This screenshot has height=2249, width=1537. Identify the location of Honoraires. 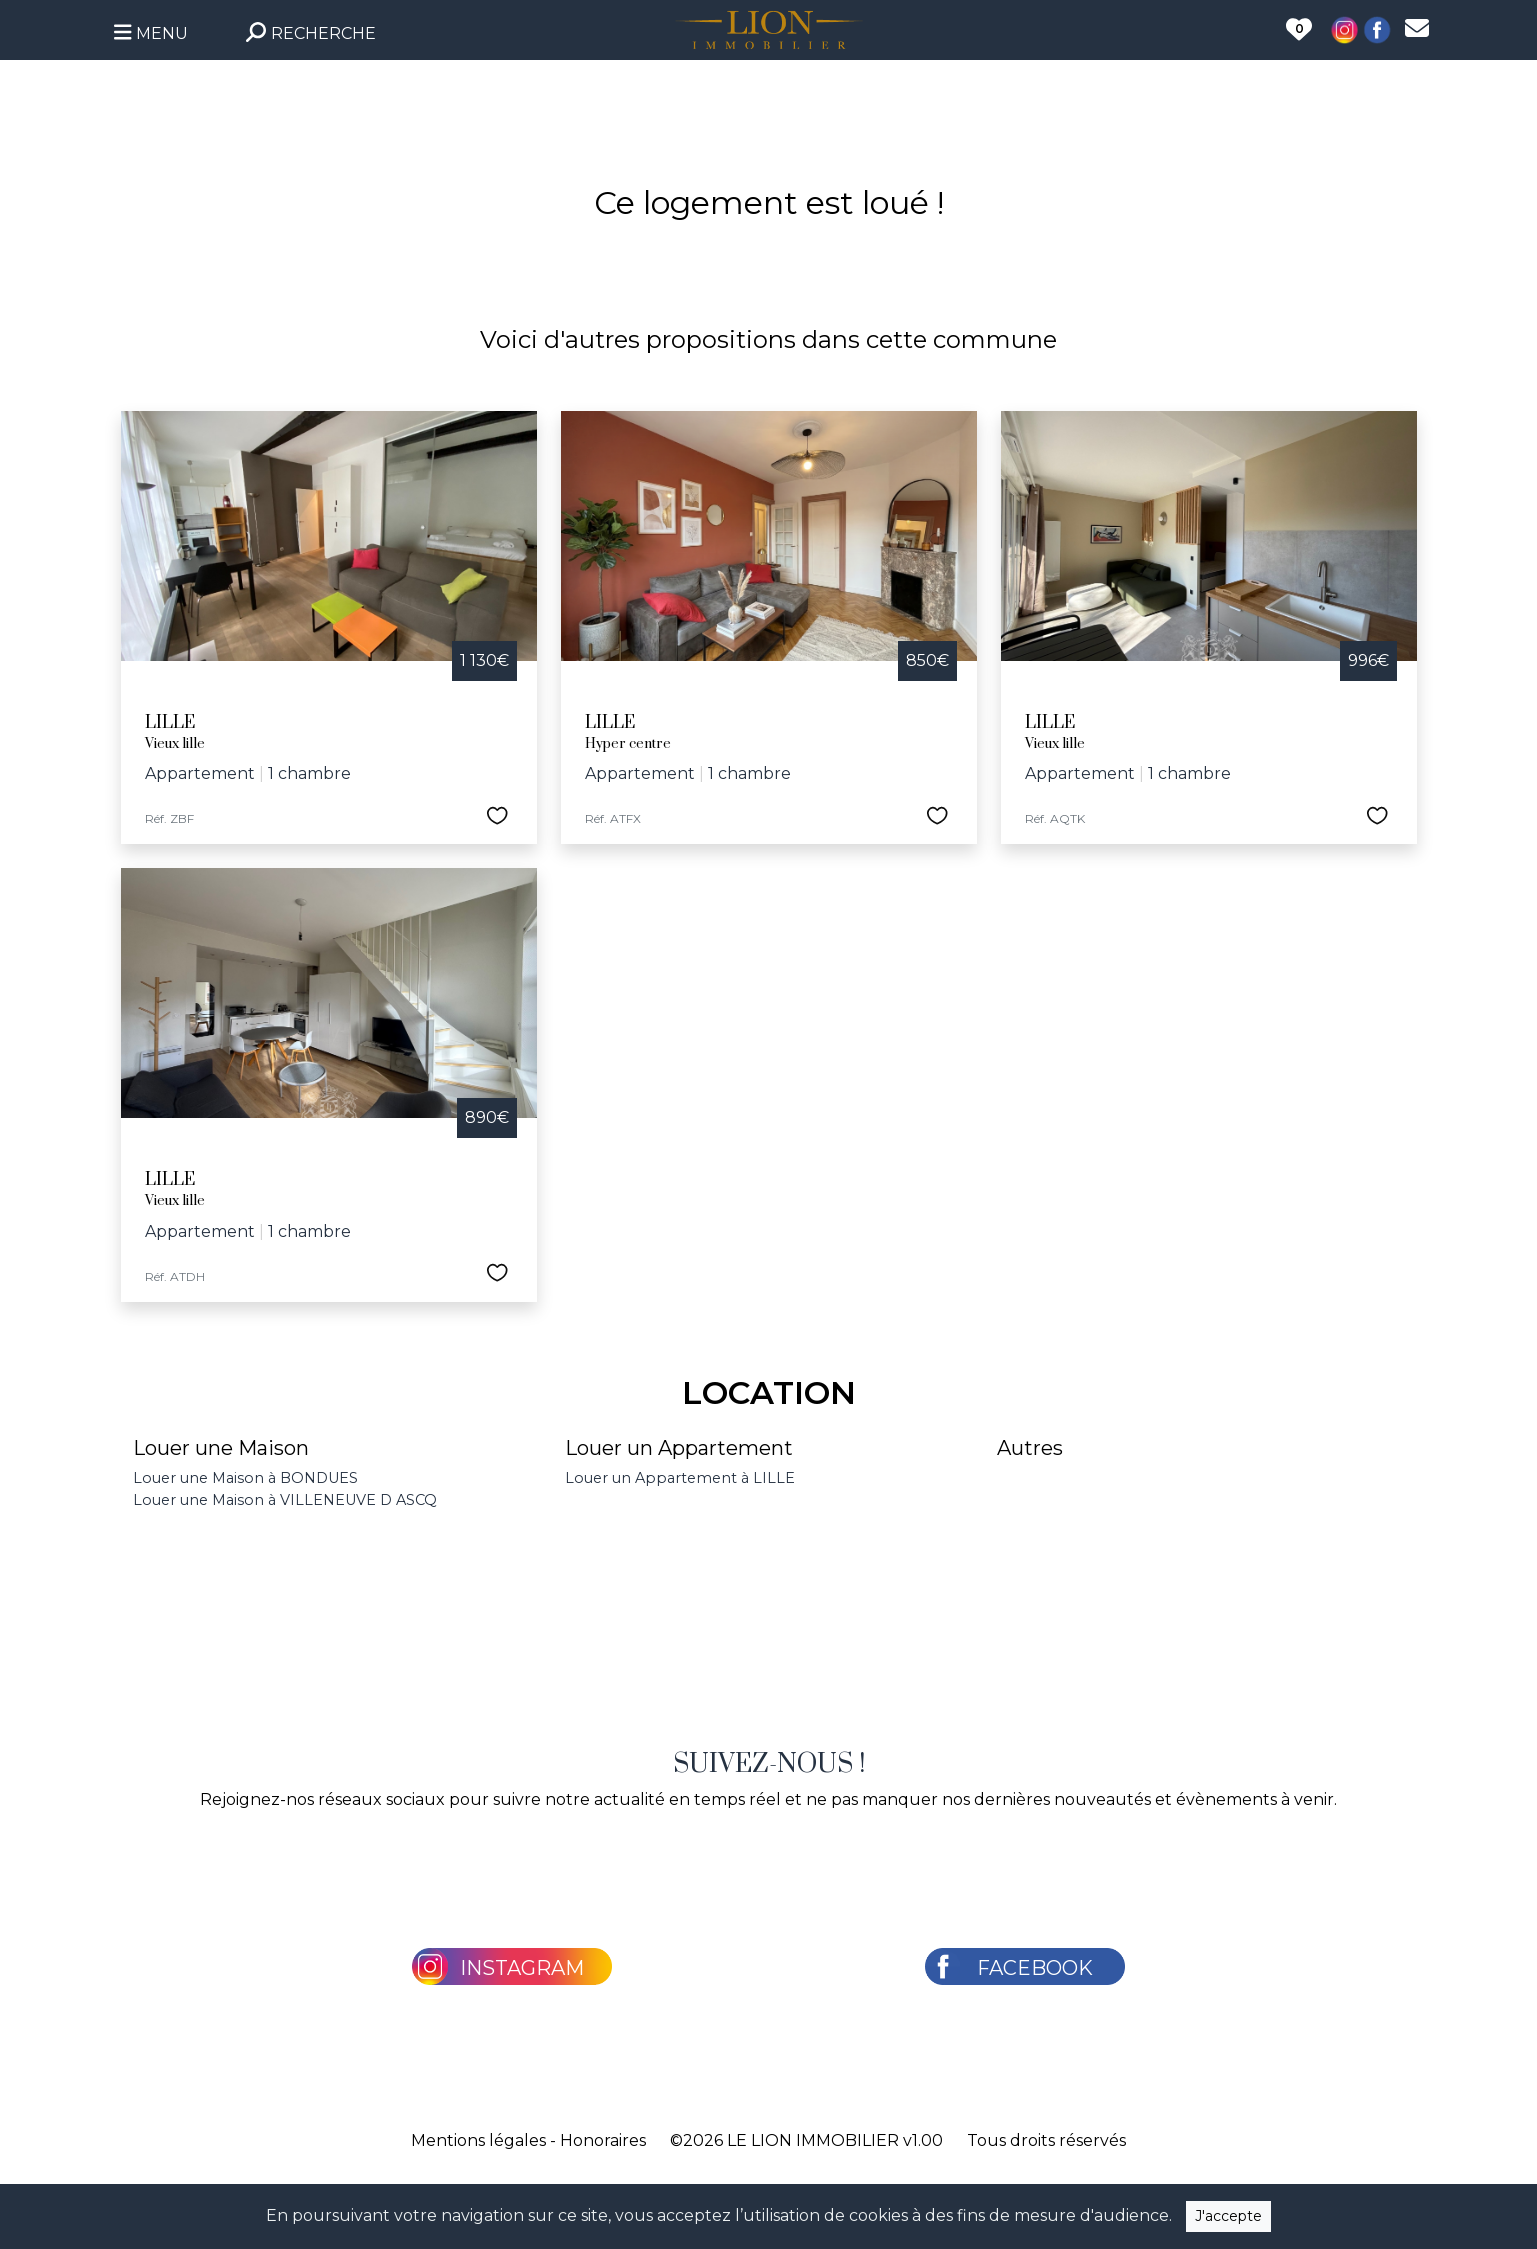
(603, 2140).